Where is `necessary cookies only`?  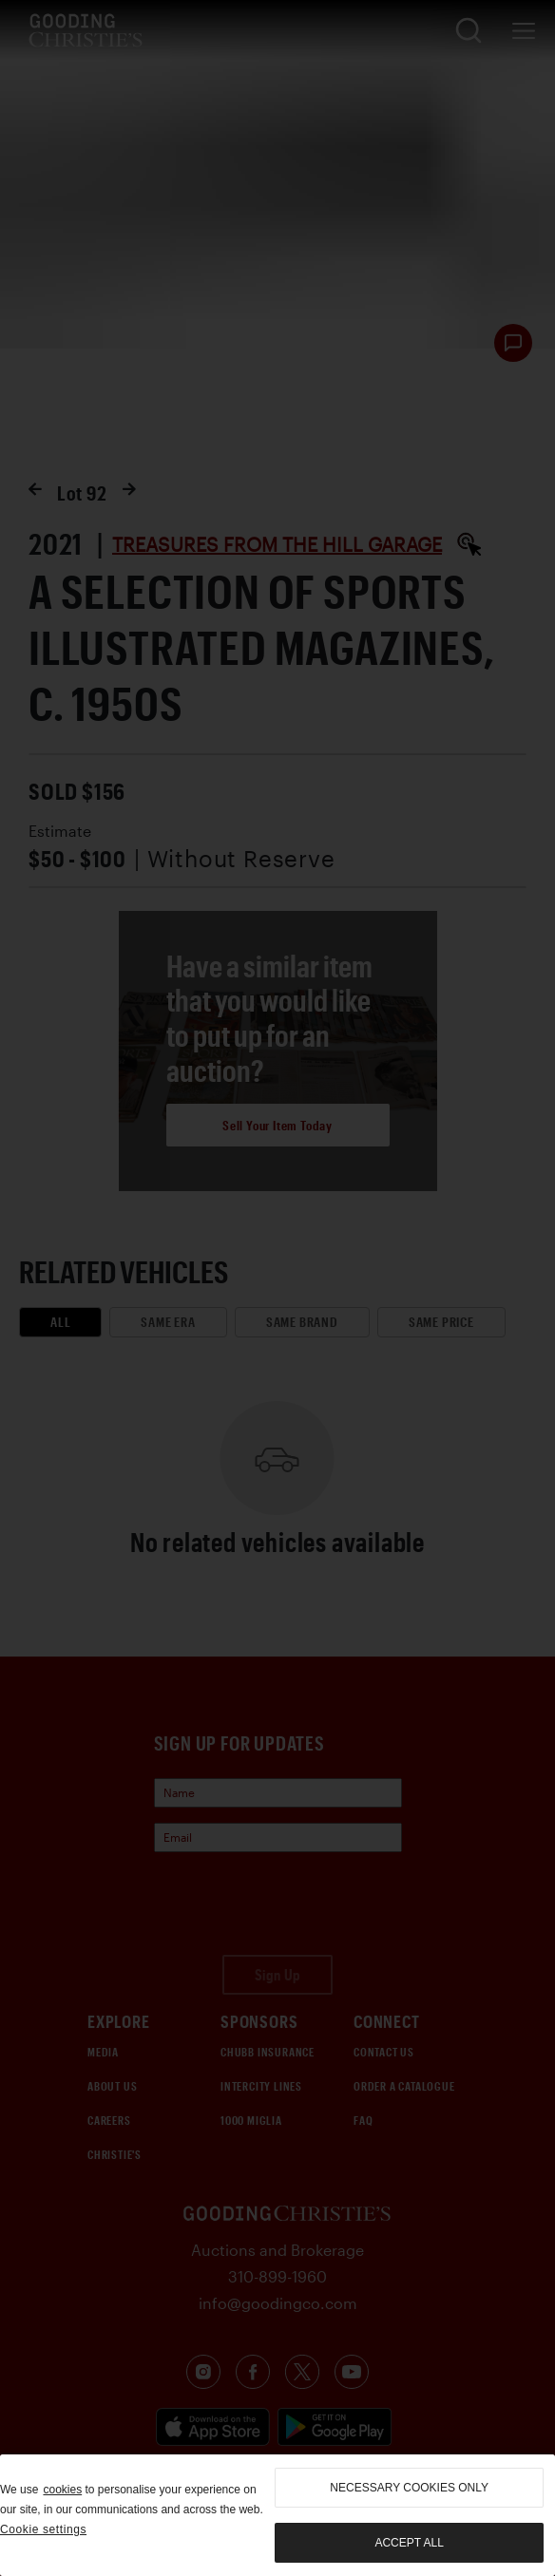 necessary cookies only is located at coordinates (409, 2487).